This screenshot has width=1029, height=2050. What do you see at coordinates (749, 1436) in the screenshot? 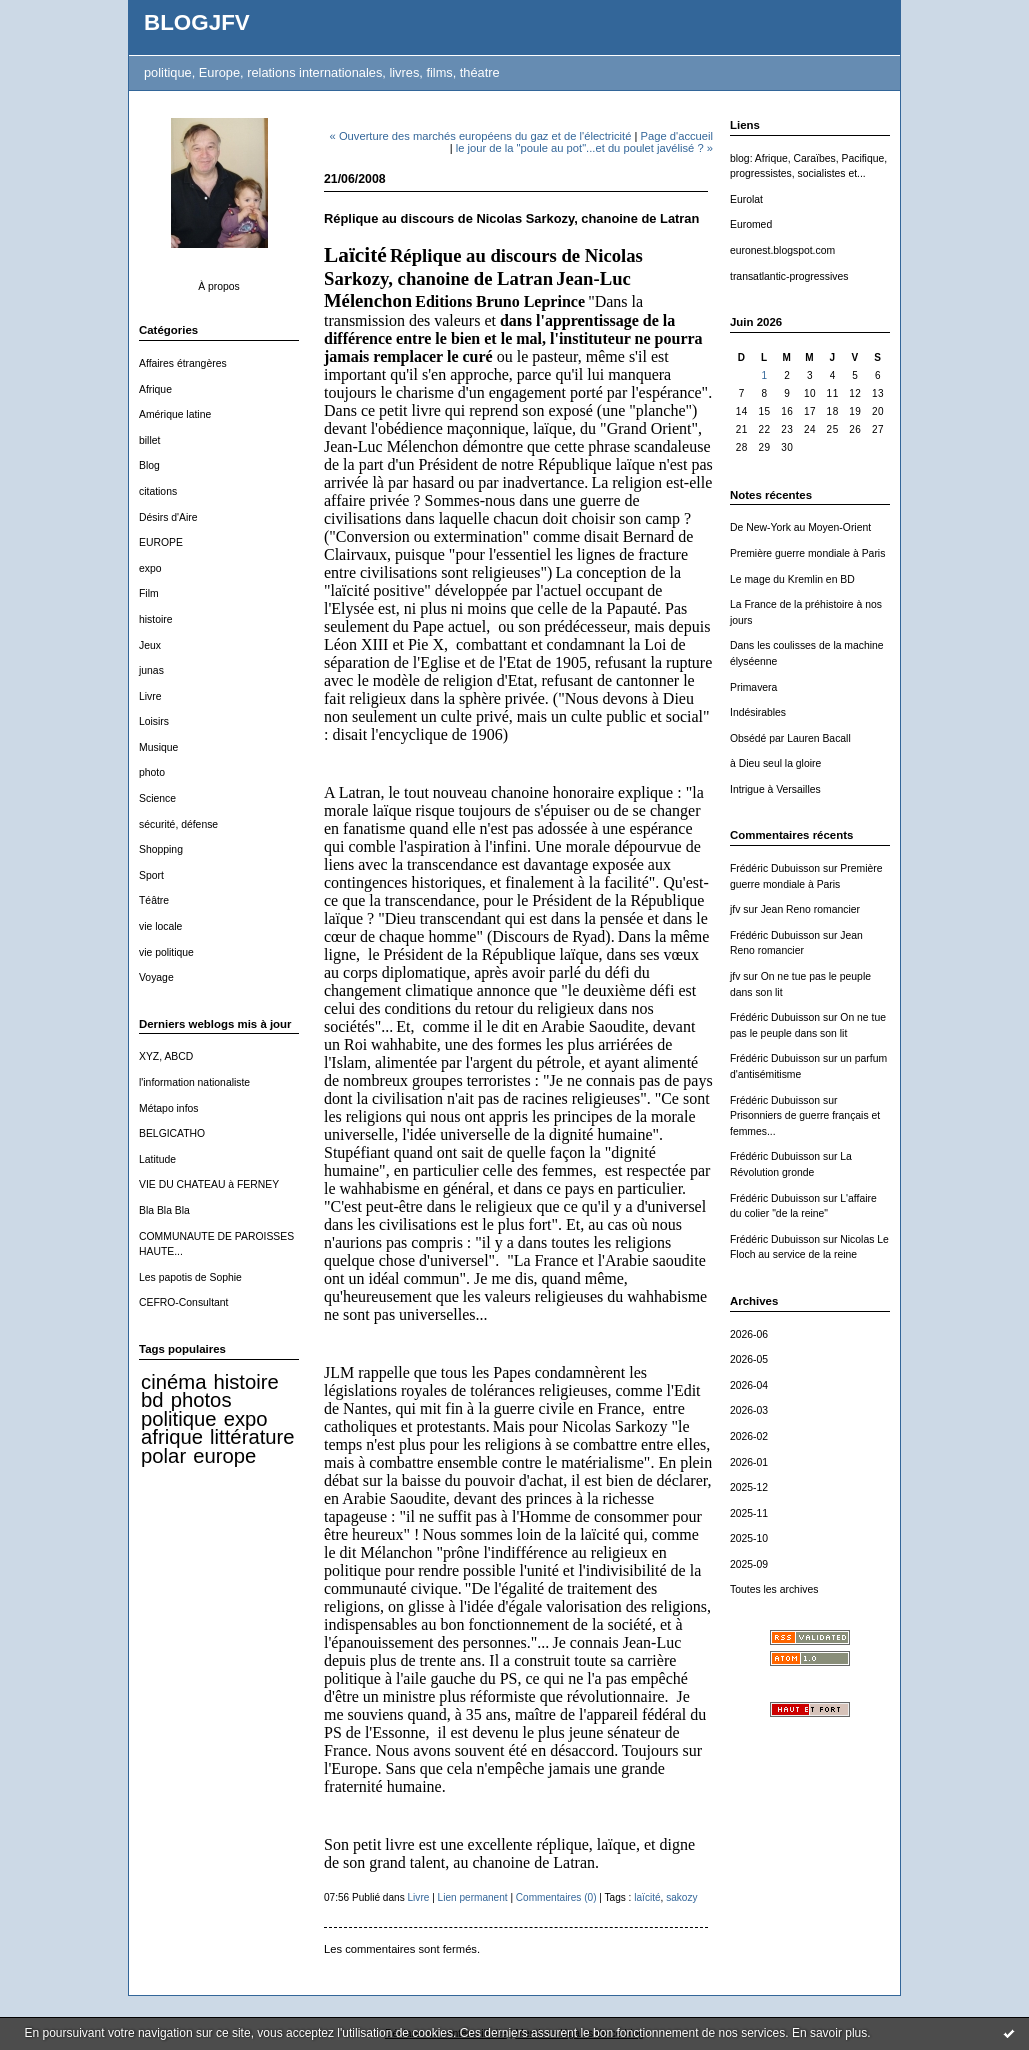
I see `2026-02` at bounding box center [749, 1436].